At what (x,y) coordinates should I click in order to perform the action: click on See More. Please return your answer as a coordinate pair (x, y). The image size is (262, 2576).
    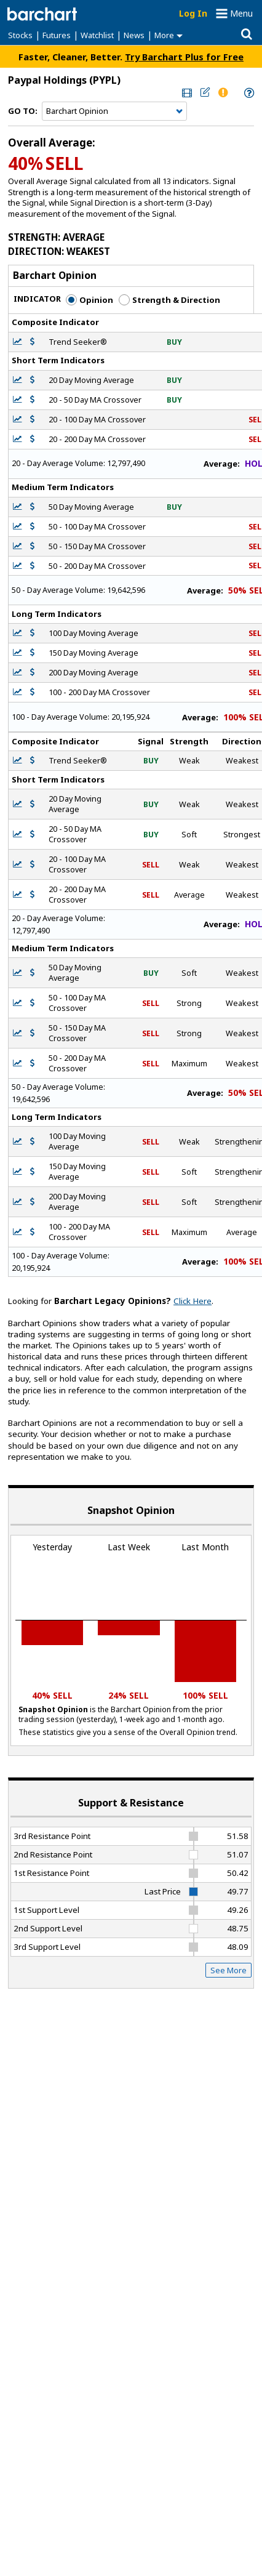
    Looking at the image, I should click on (228, 1970).